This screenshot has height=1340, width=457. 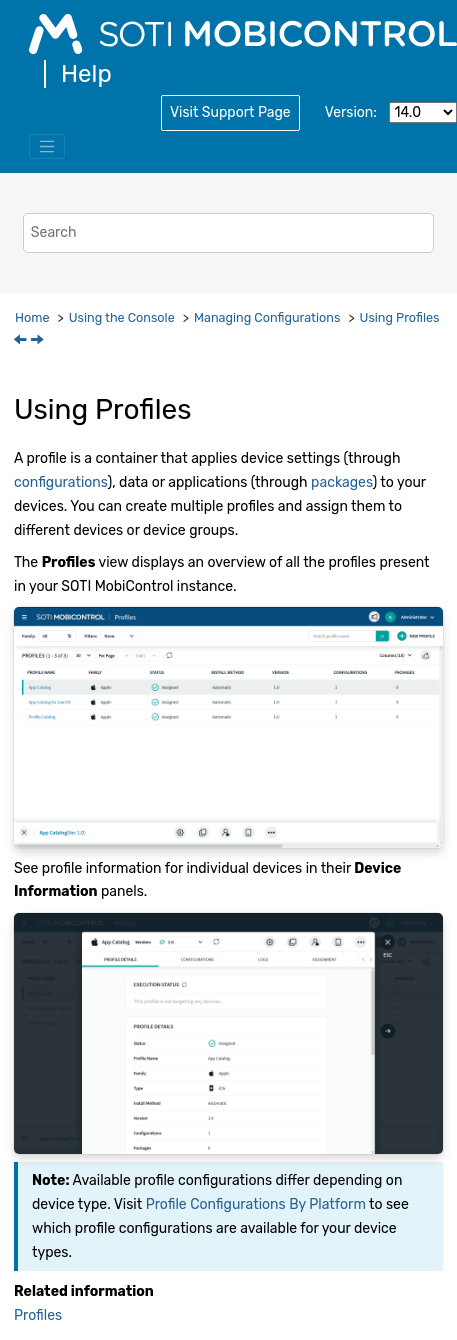 What do you see at coordinates (267, 317) in the screenshot?
I see `Managing Configurations` at bounding box center [267, 317].